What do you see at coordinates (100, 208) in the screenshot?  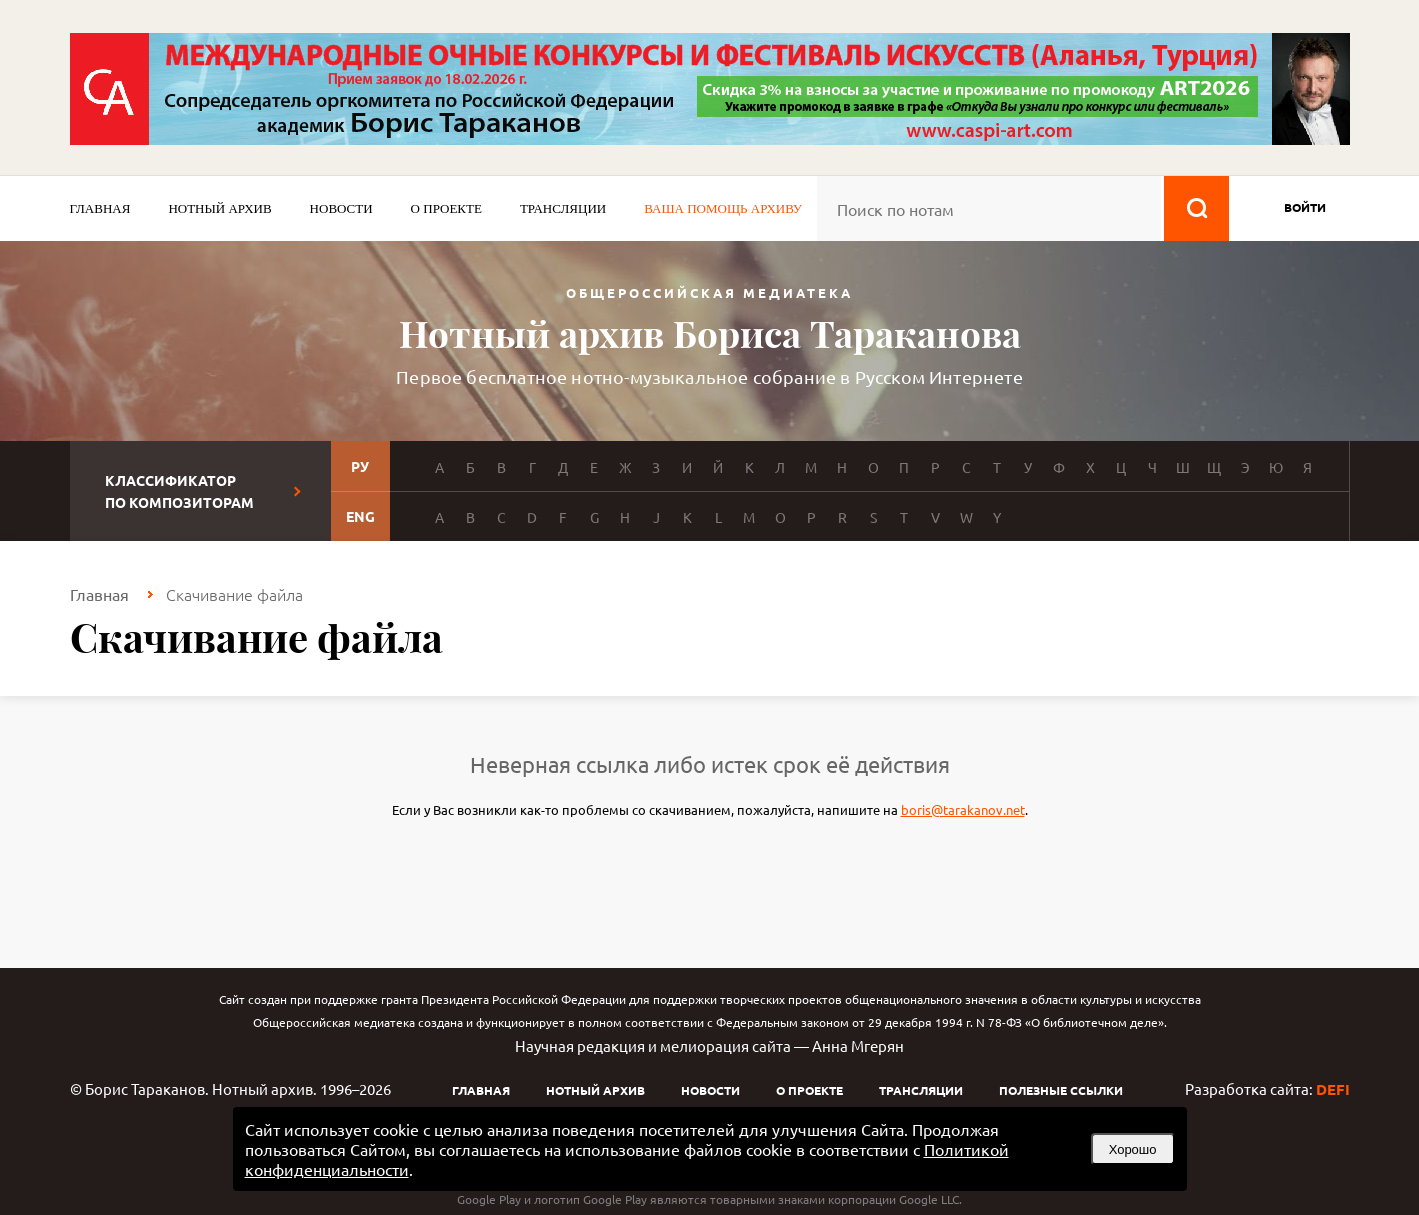 I see `Главная` at bounding box center [100, 208].